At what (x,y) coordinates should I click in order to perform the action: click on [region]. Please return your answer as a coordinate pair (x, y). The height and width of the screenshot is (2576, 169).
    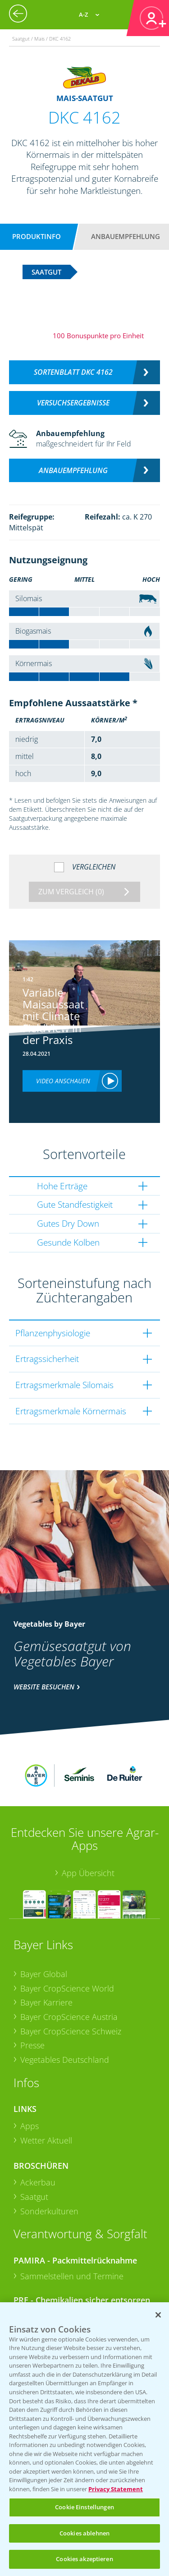
    Looking at the image, I should click on (84, 2439).